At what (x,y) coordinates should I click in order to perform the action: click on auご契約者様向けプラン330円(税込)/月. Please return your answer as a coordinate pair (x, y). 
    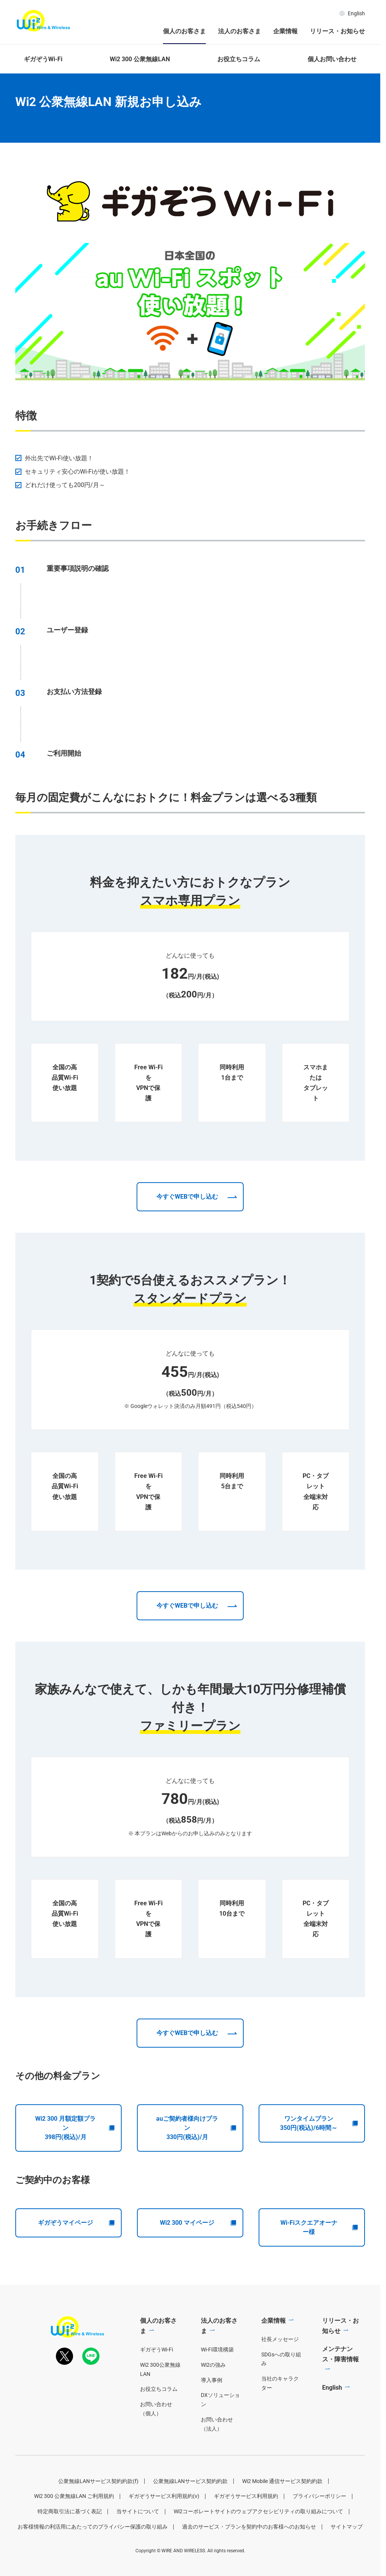
    Looking at the image, I should click on (196, 2157).